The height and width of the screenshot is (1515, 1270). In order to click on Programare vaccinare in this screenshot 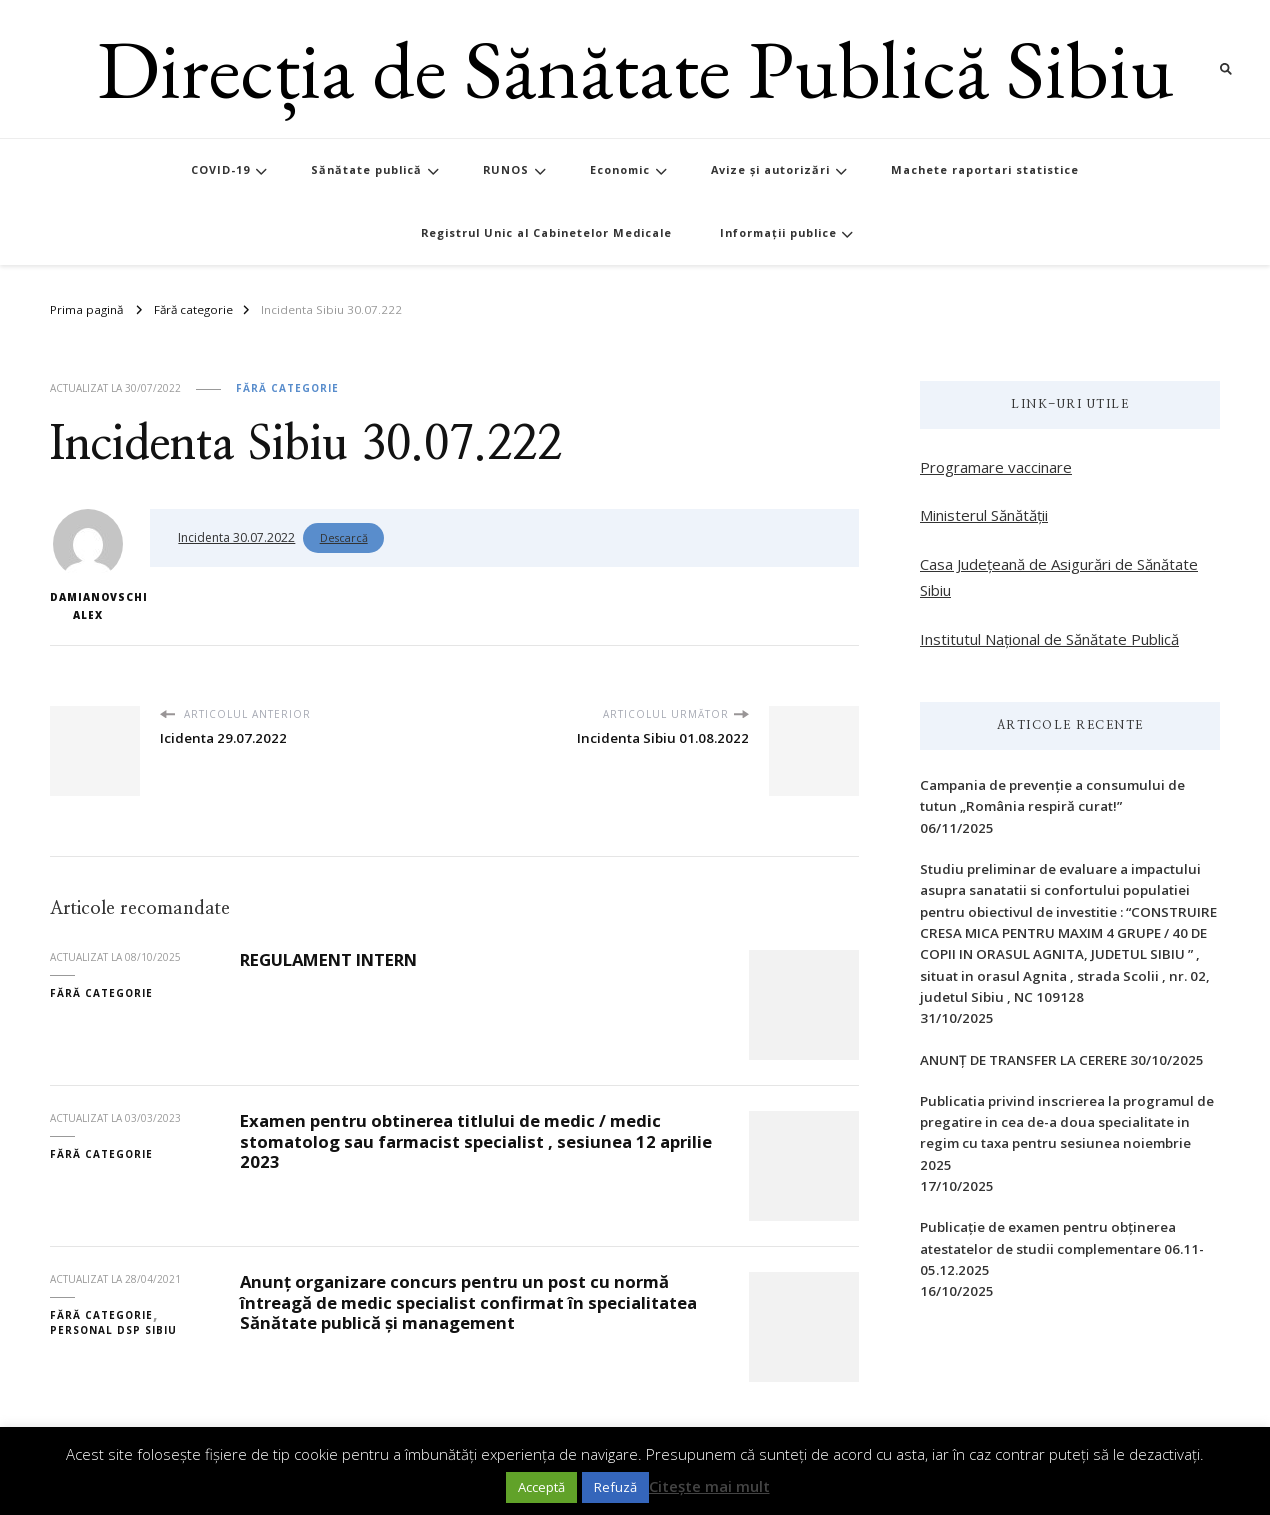, I will do `click(996, 467)`.